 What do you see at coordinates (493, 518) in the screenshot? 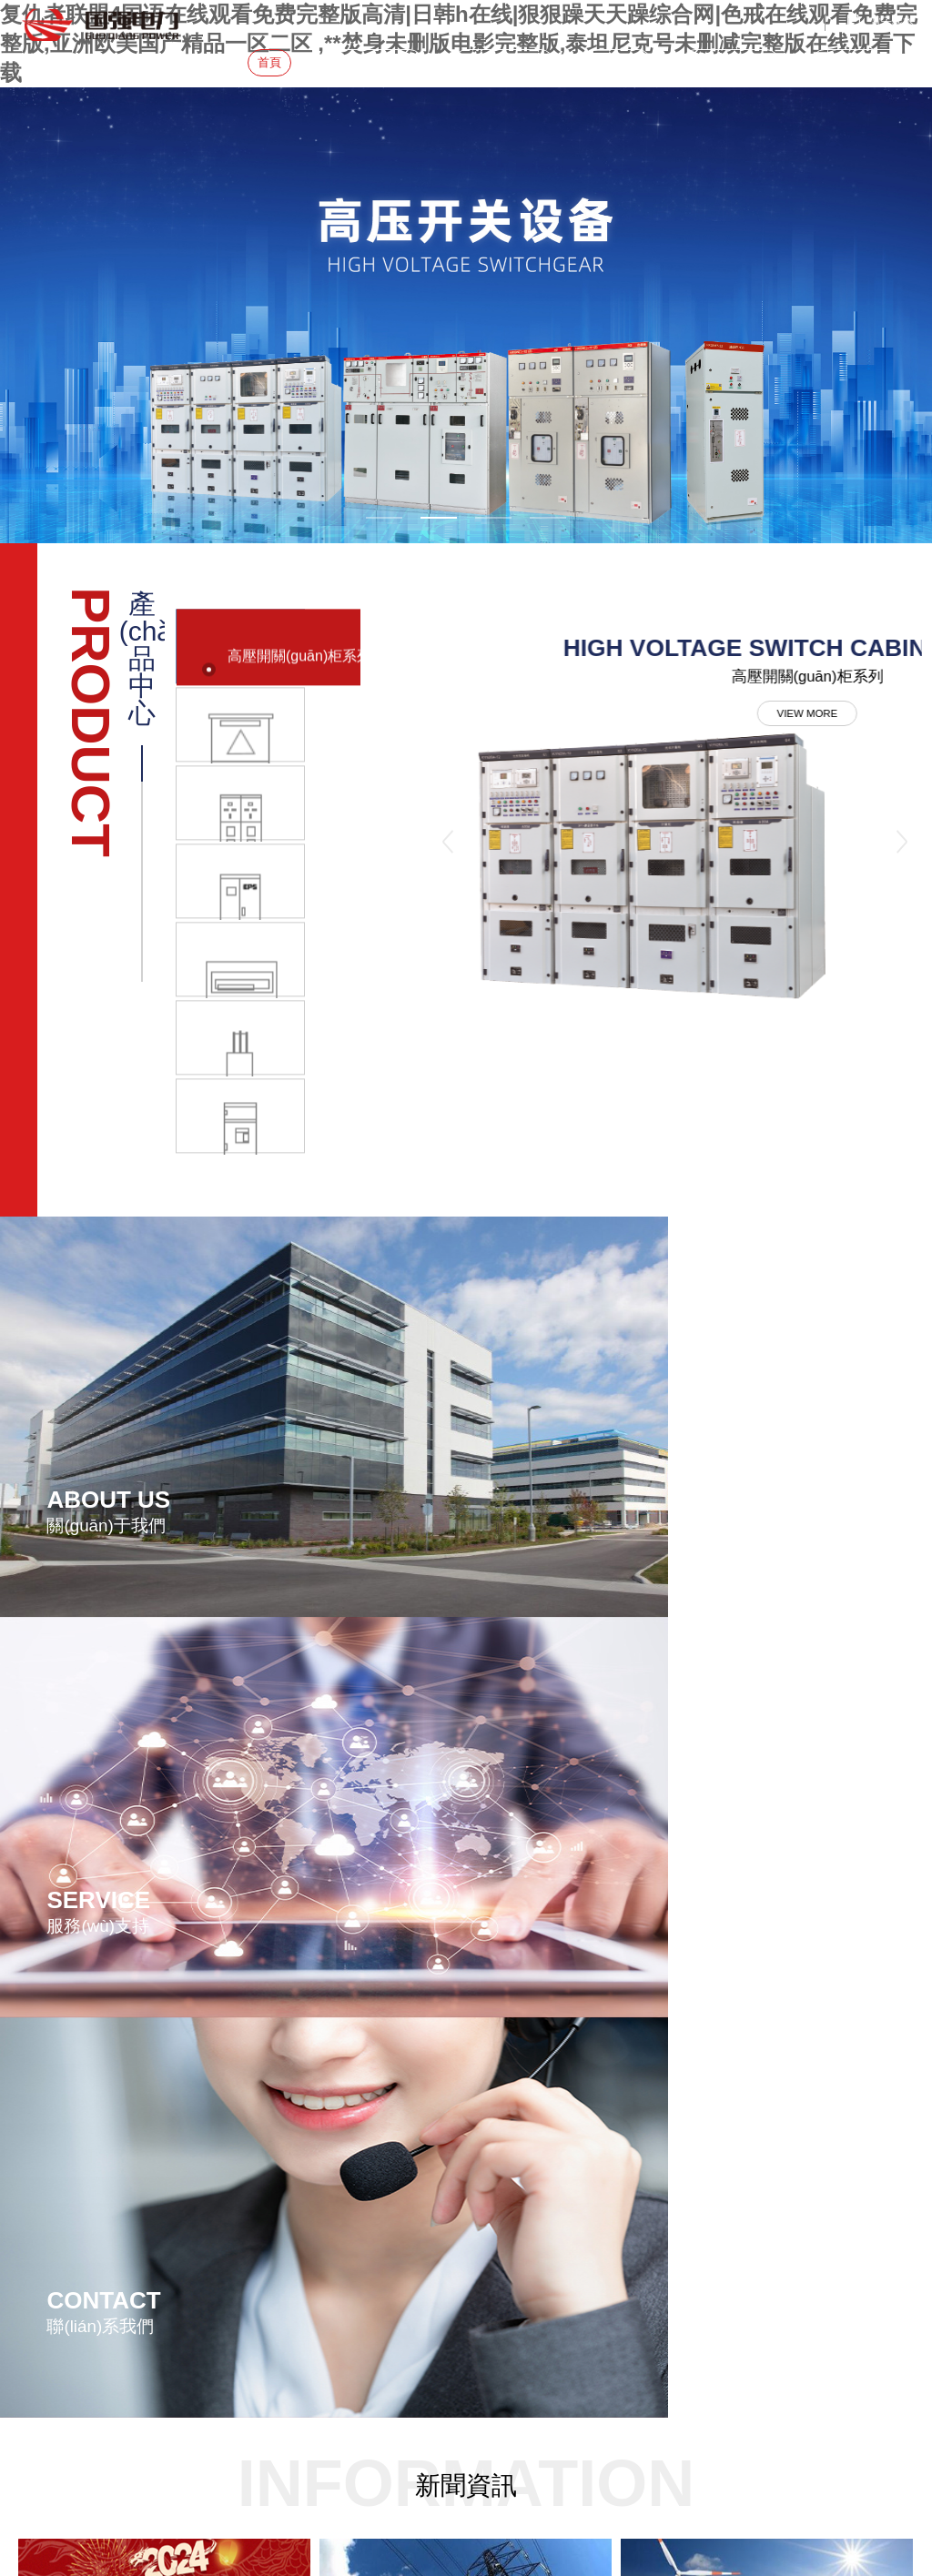
I see `3 [button]` at bounding box center [493, 518].